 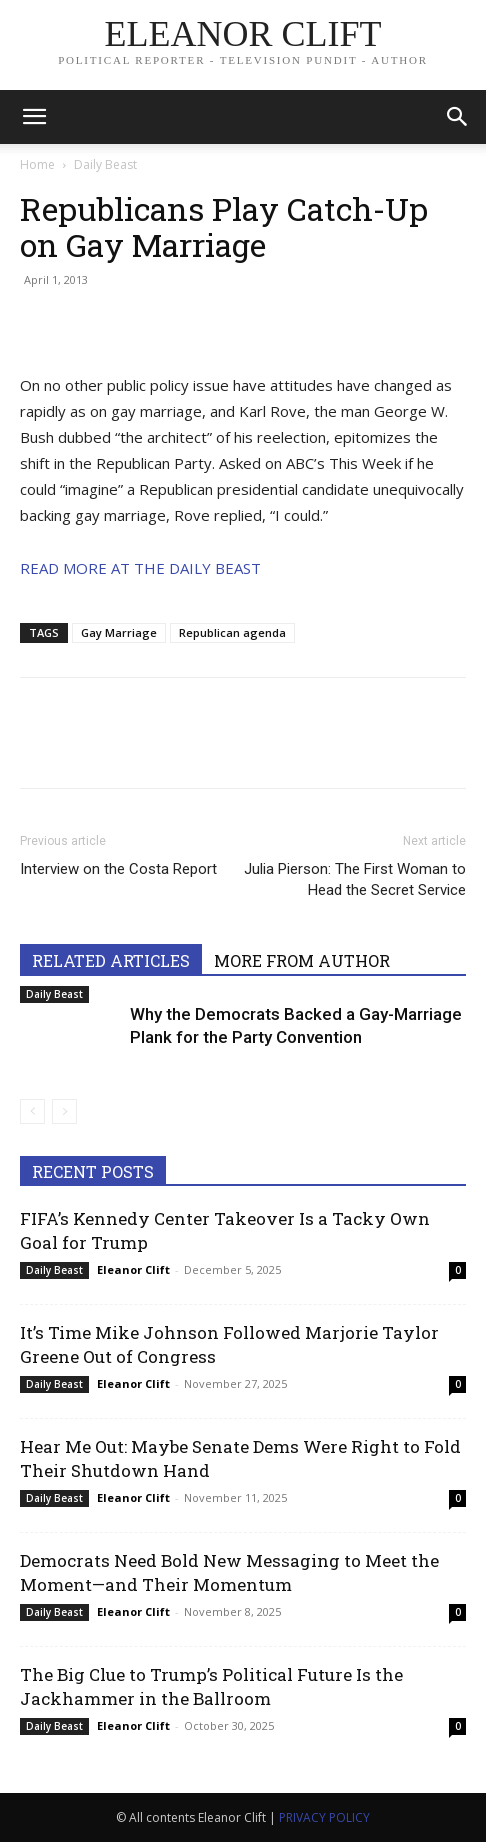 What do you see at coordinates (105, 164) in the screenshot?
I see `Daily Beast` at bounding box center [105, 164].